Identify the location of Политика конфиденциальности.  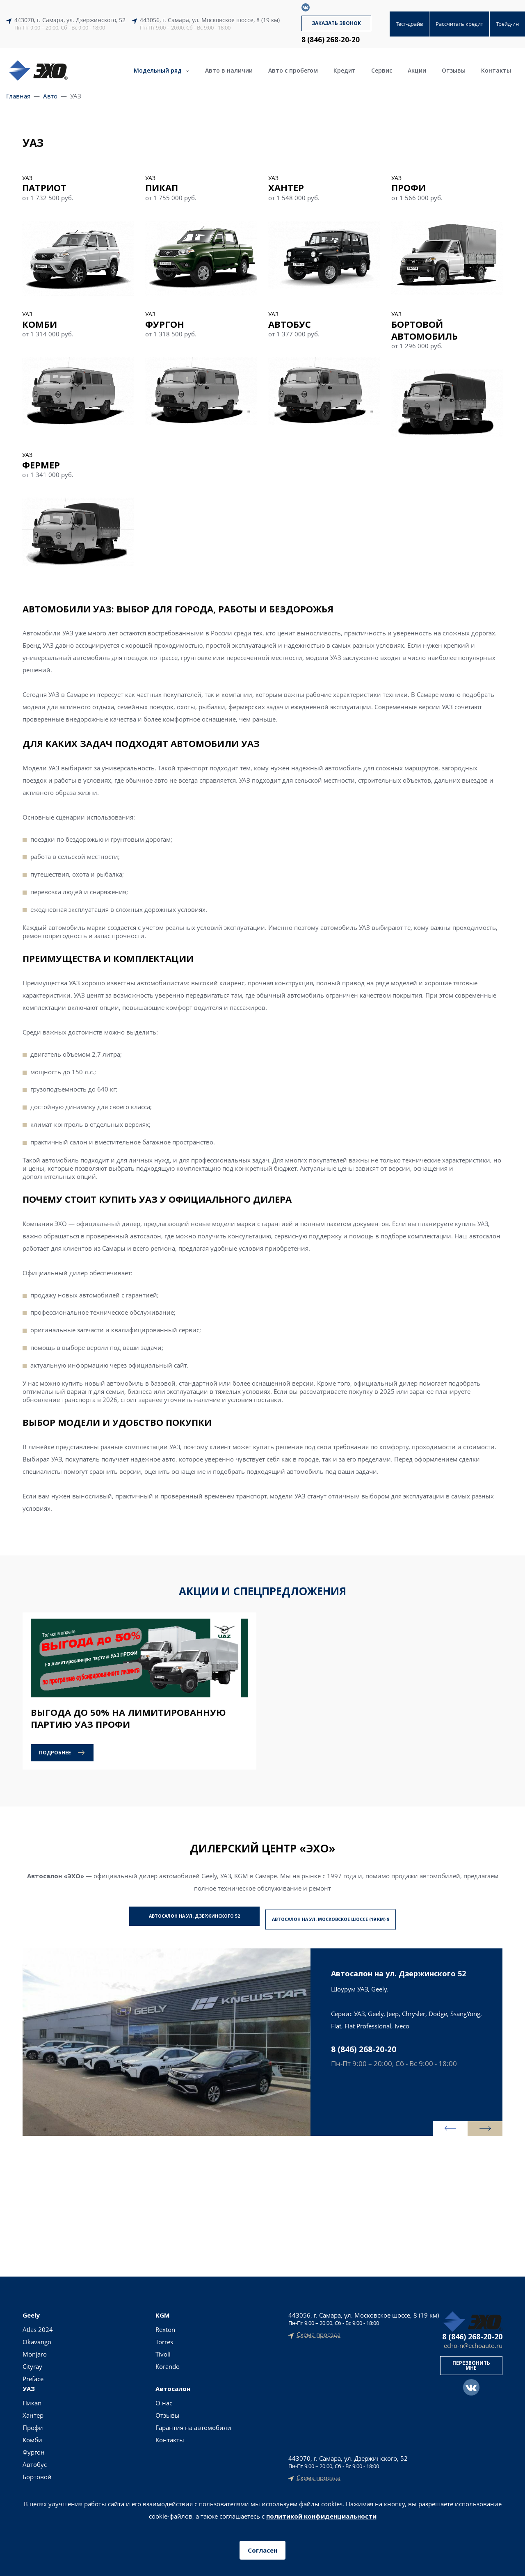
(263, 2461).